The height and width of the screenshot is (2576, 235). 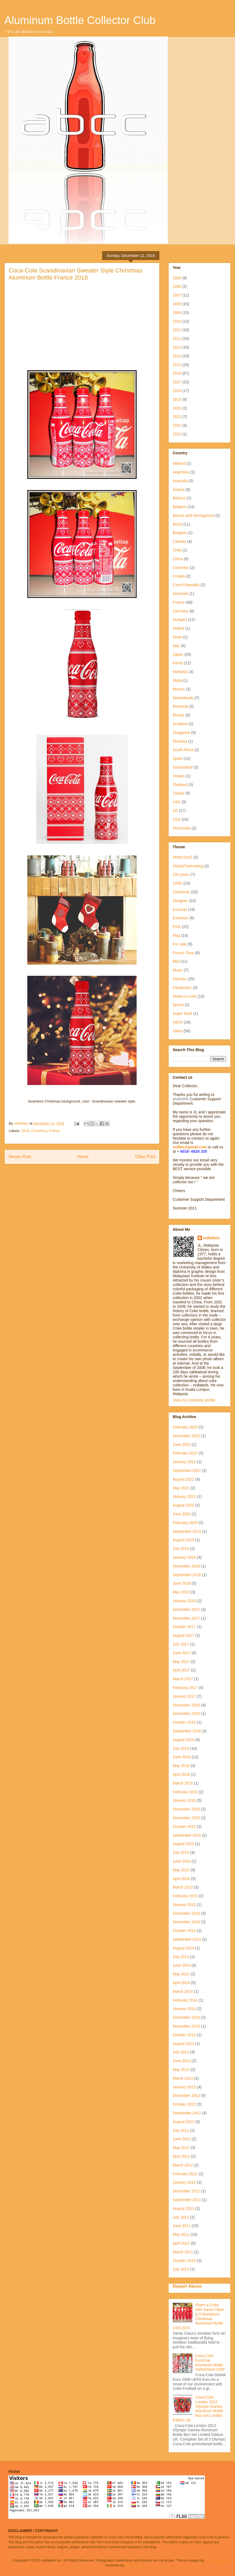 What do you see at coordinates (181, 2052) in the screenshot?
I see `July 2013` at bounding box center [181, 2052].